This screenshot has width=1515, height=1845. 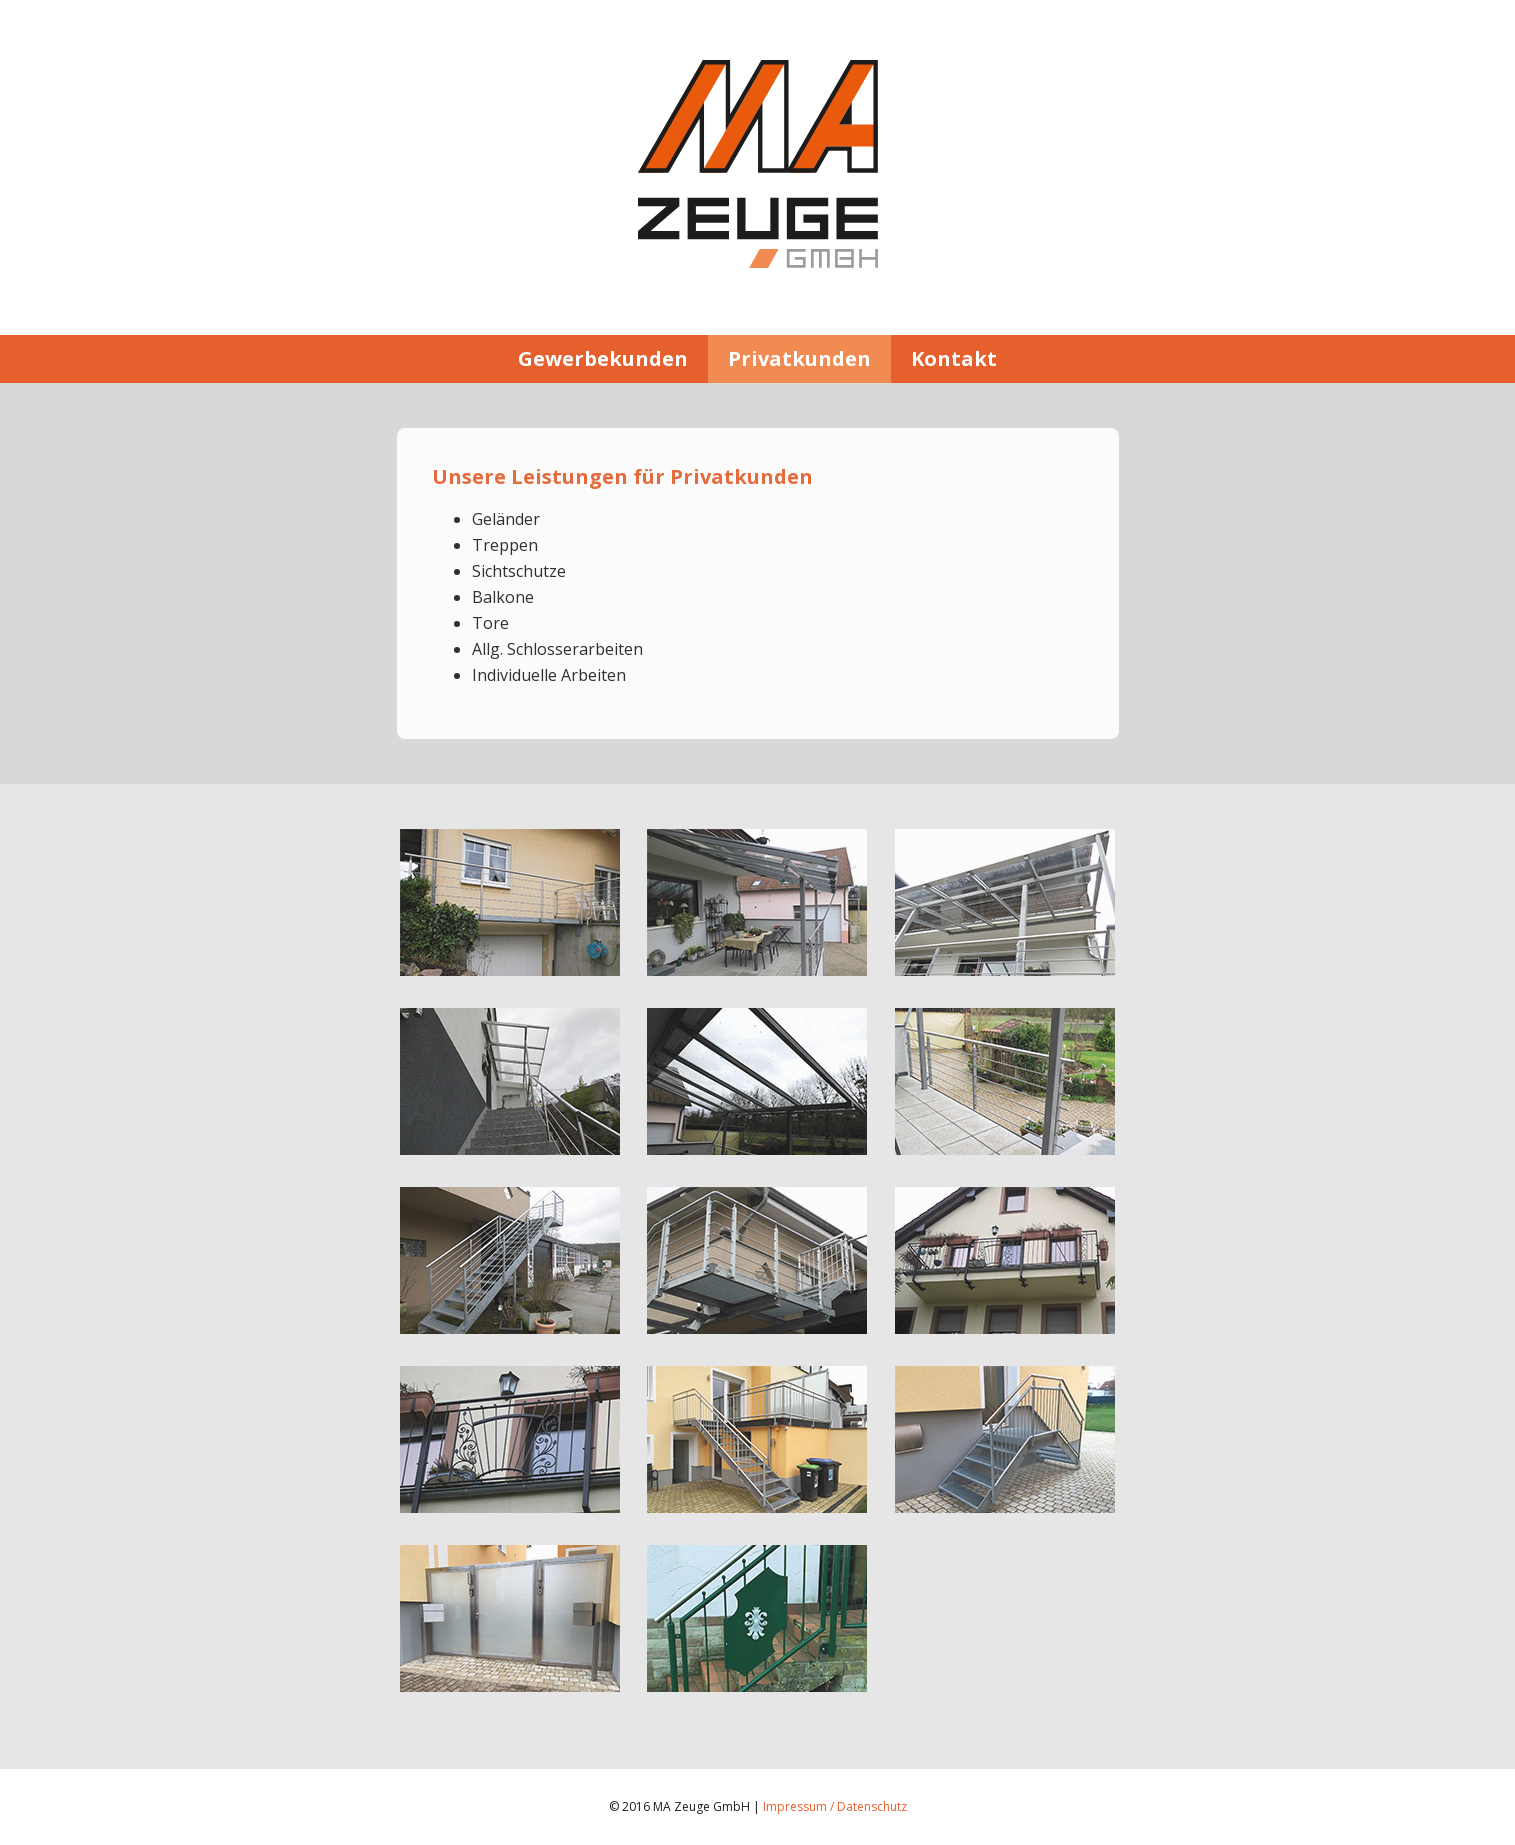 I want to click on Gewerbekunden, so click(x=603, y=358).